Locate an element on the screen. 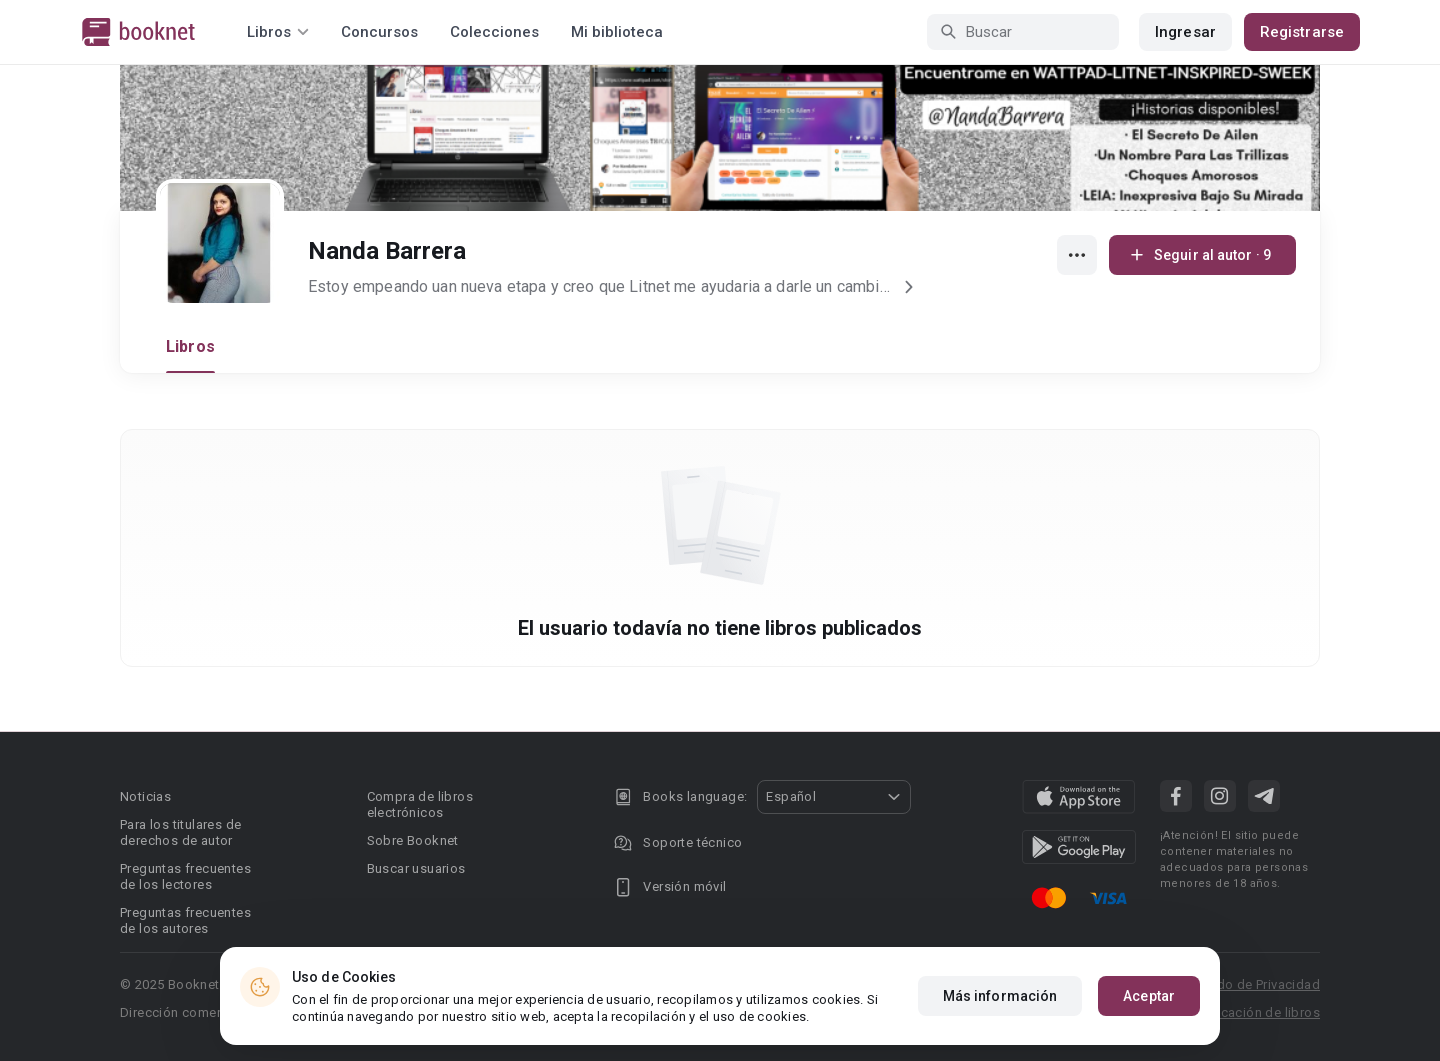 Image resolution: width=1440 pixels, height=1061 pixels. Registrarse is located at coordinates (1302, 32).